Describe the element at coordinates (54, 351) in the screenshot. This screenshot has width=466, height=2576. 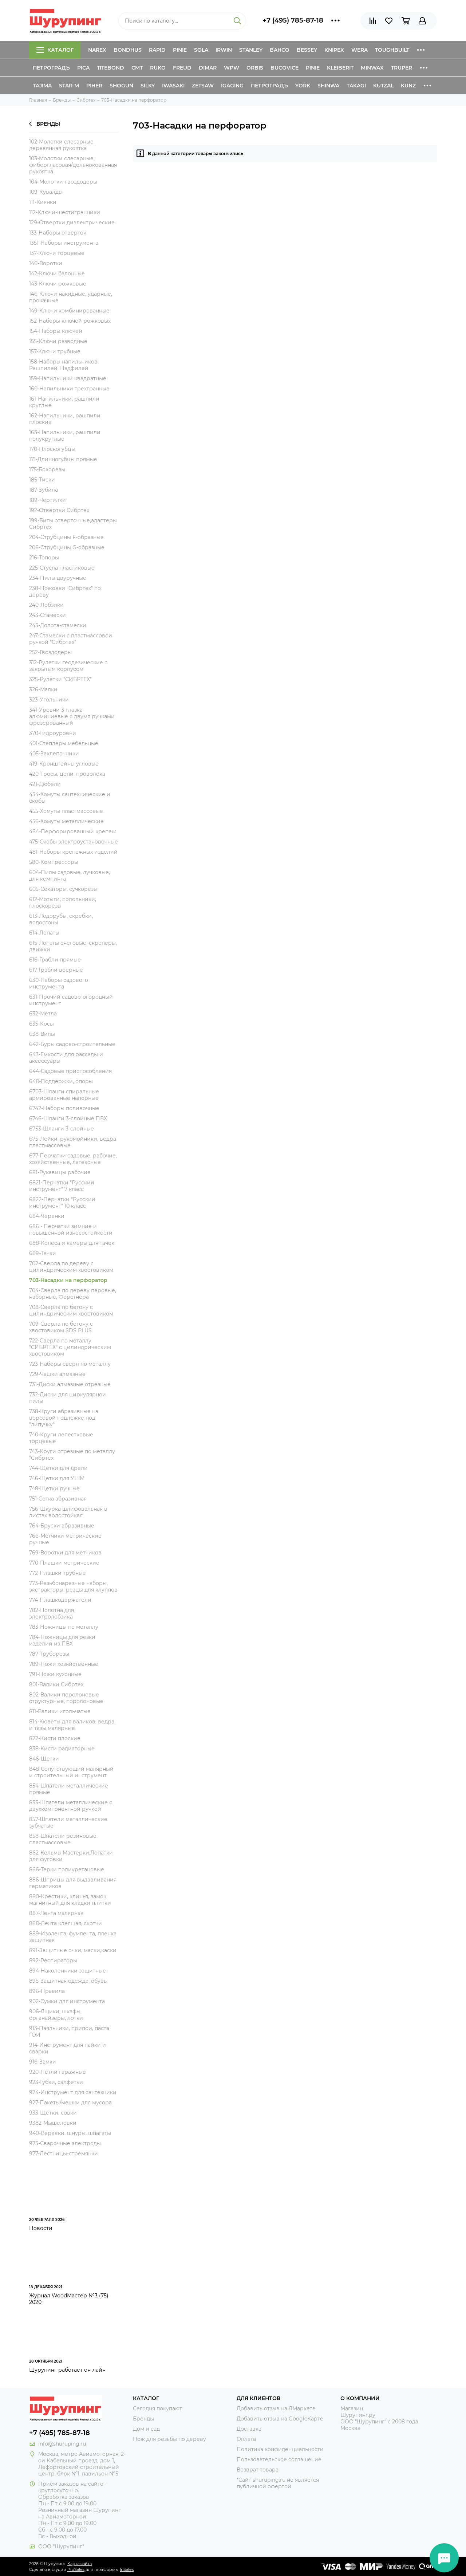
I see `157-Ключи трубные` at that location.